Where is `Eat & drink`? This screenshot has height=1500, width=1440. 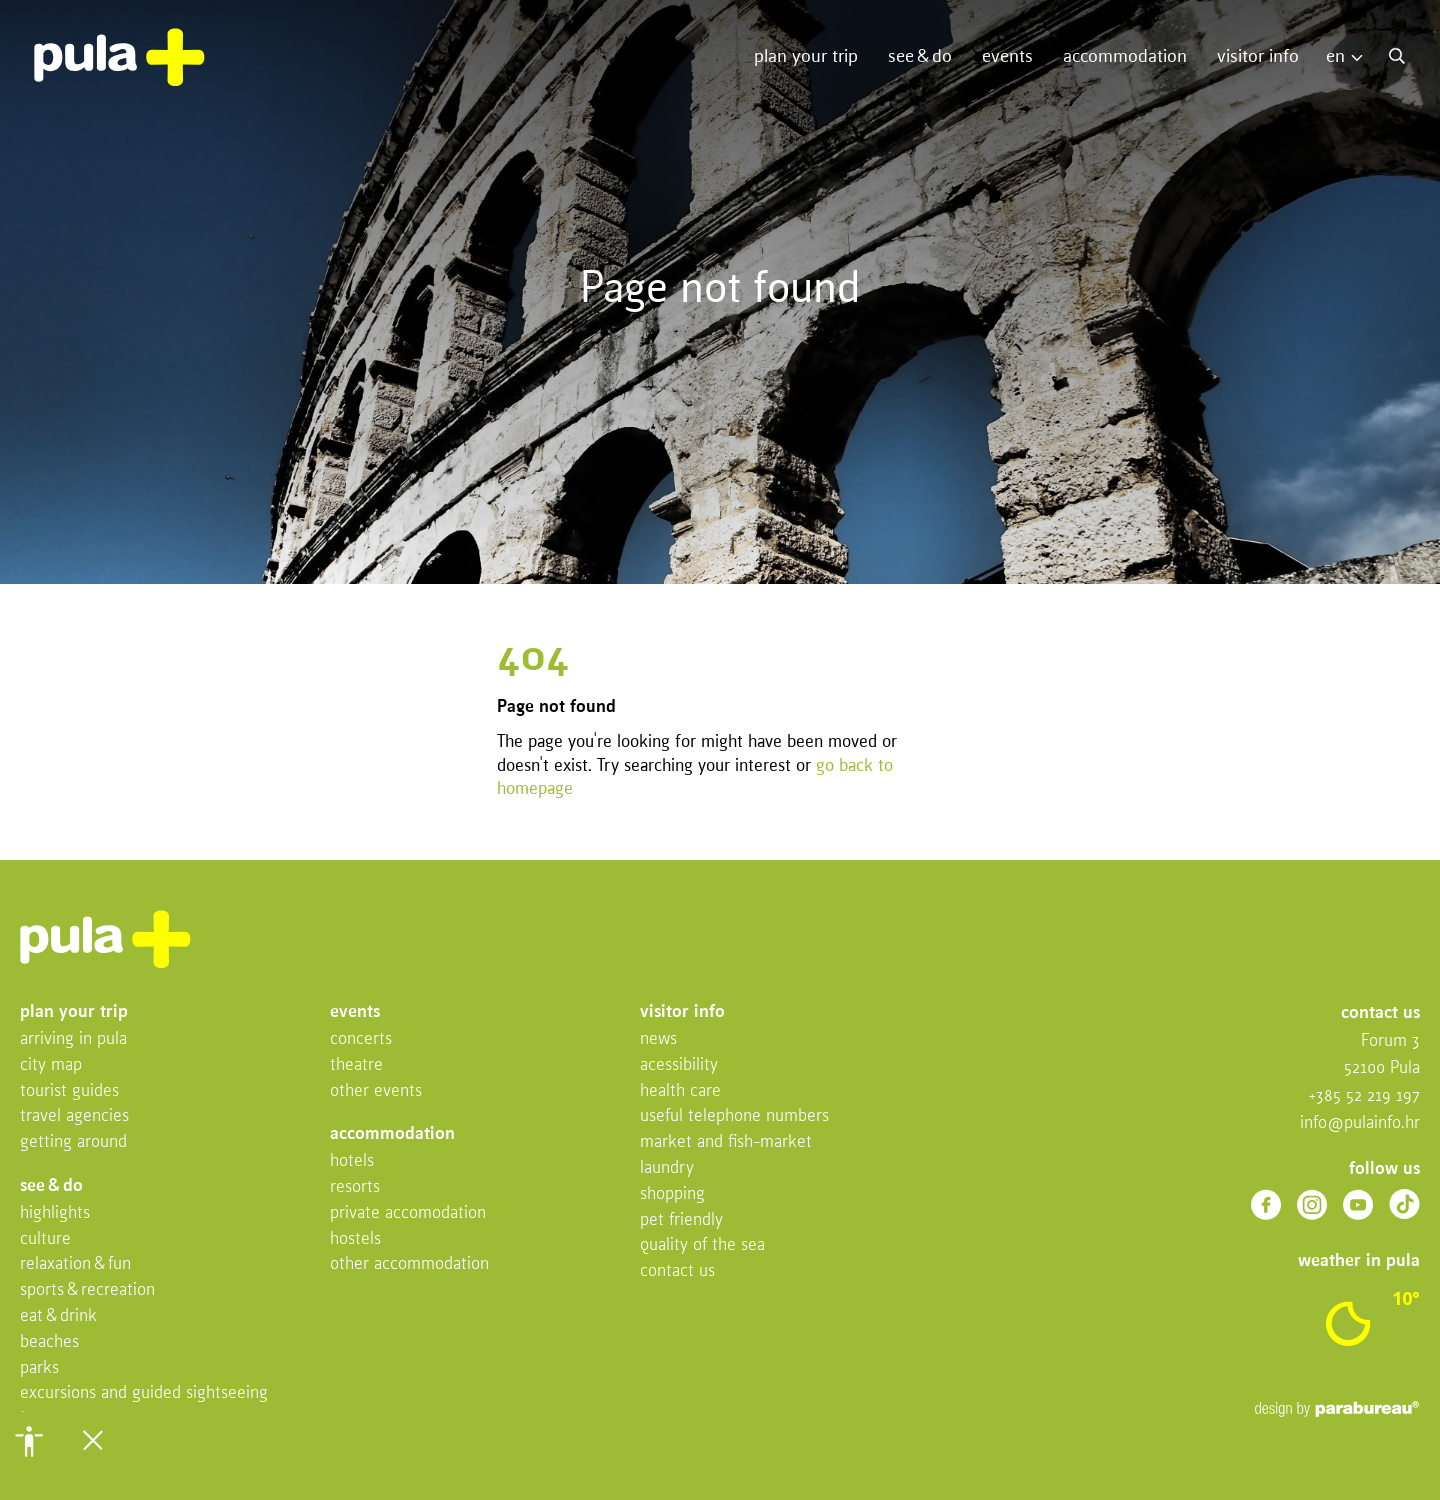 Eat & drink is located at coordinates (58, 1316).